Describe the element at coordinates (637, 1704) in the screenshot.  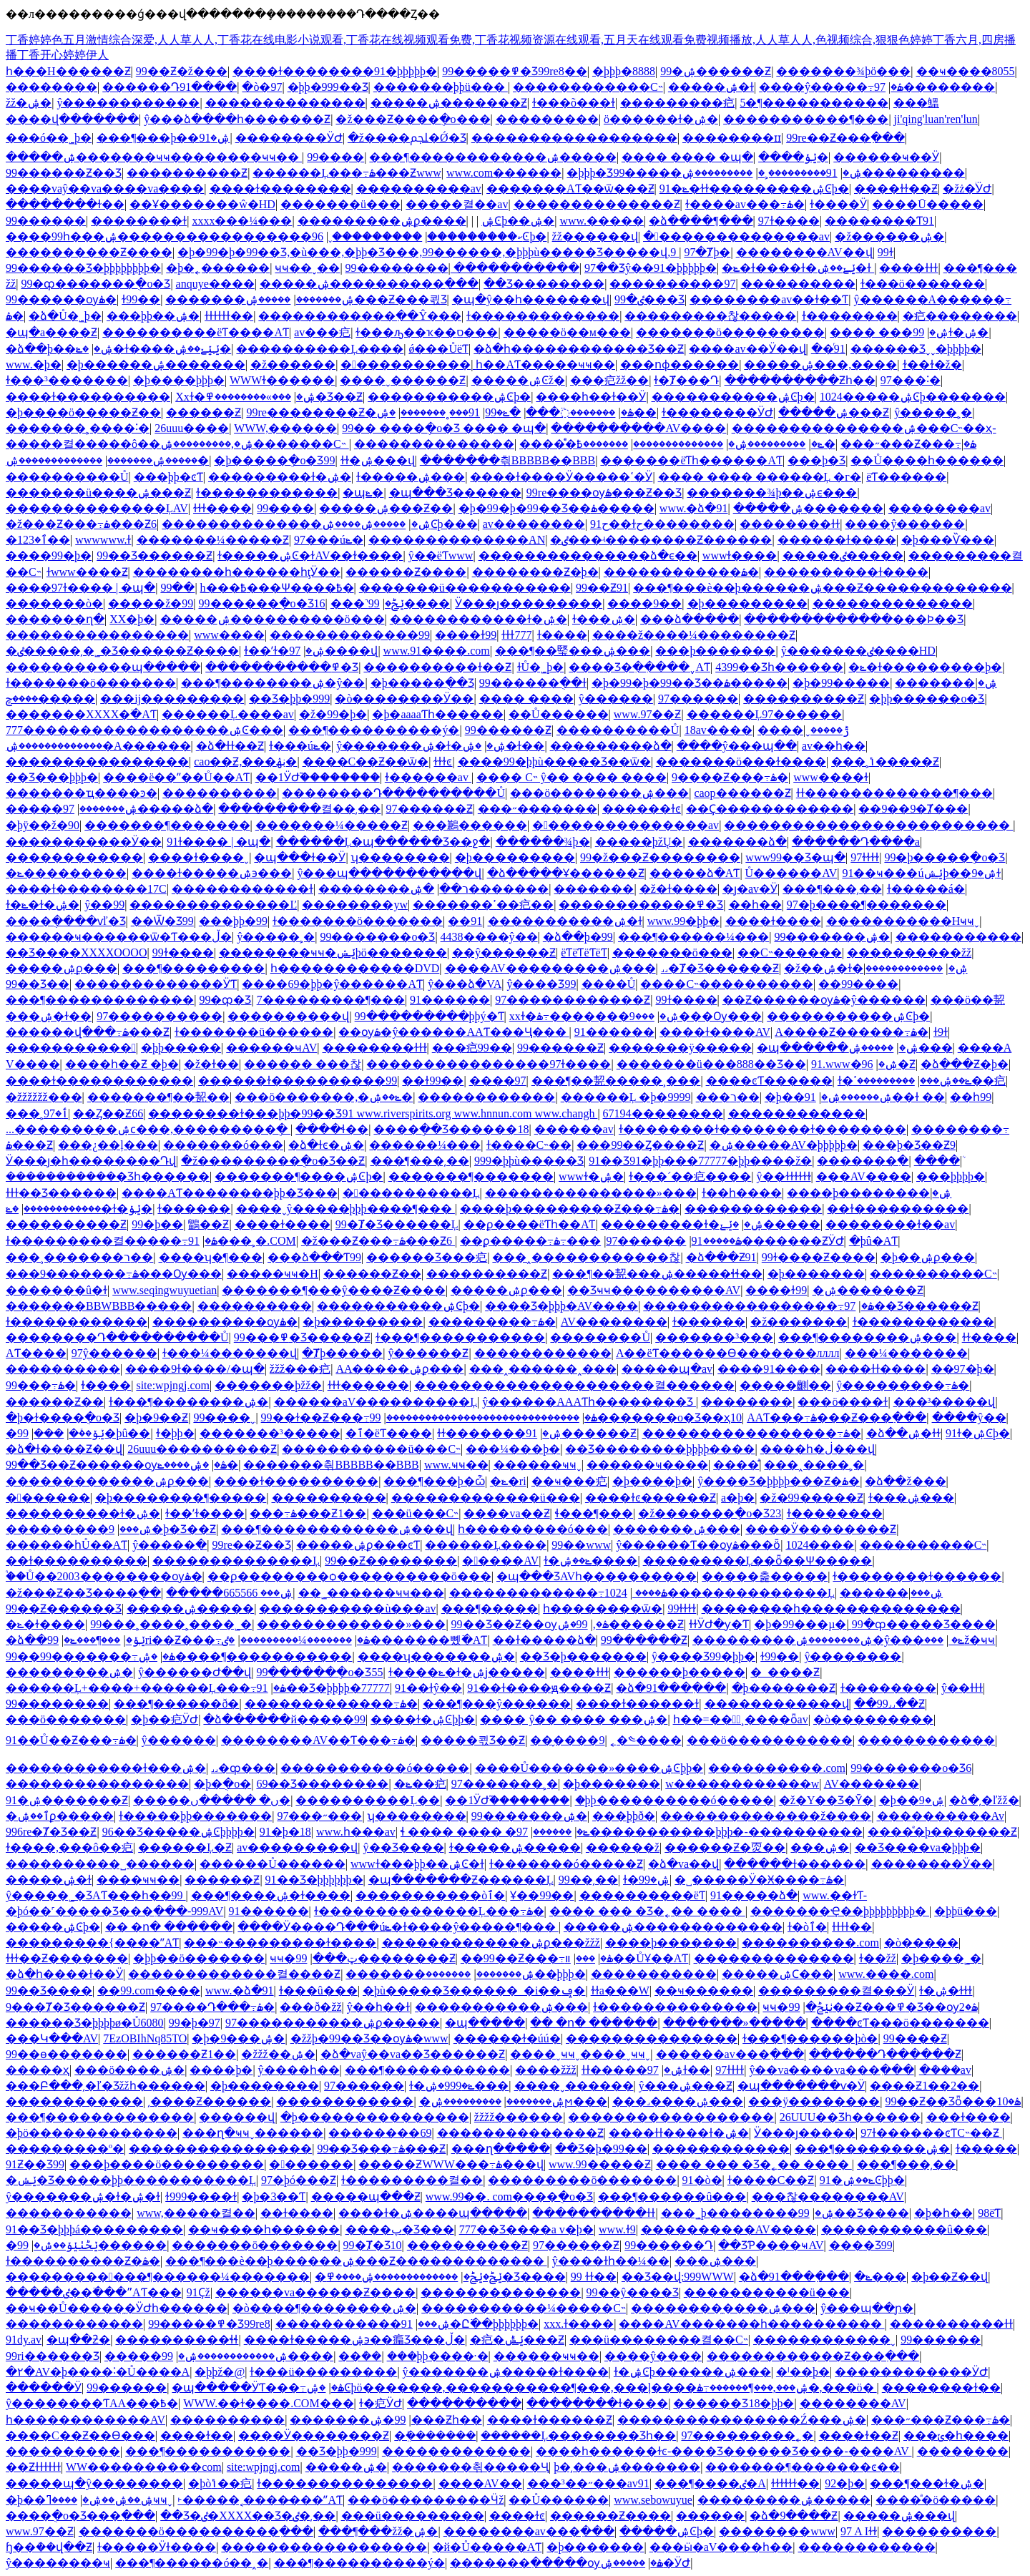
I see `����ɫ������ɫ` at that location.